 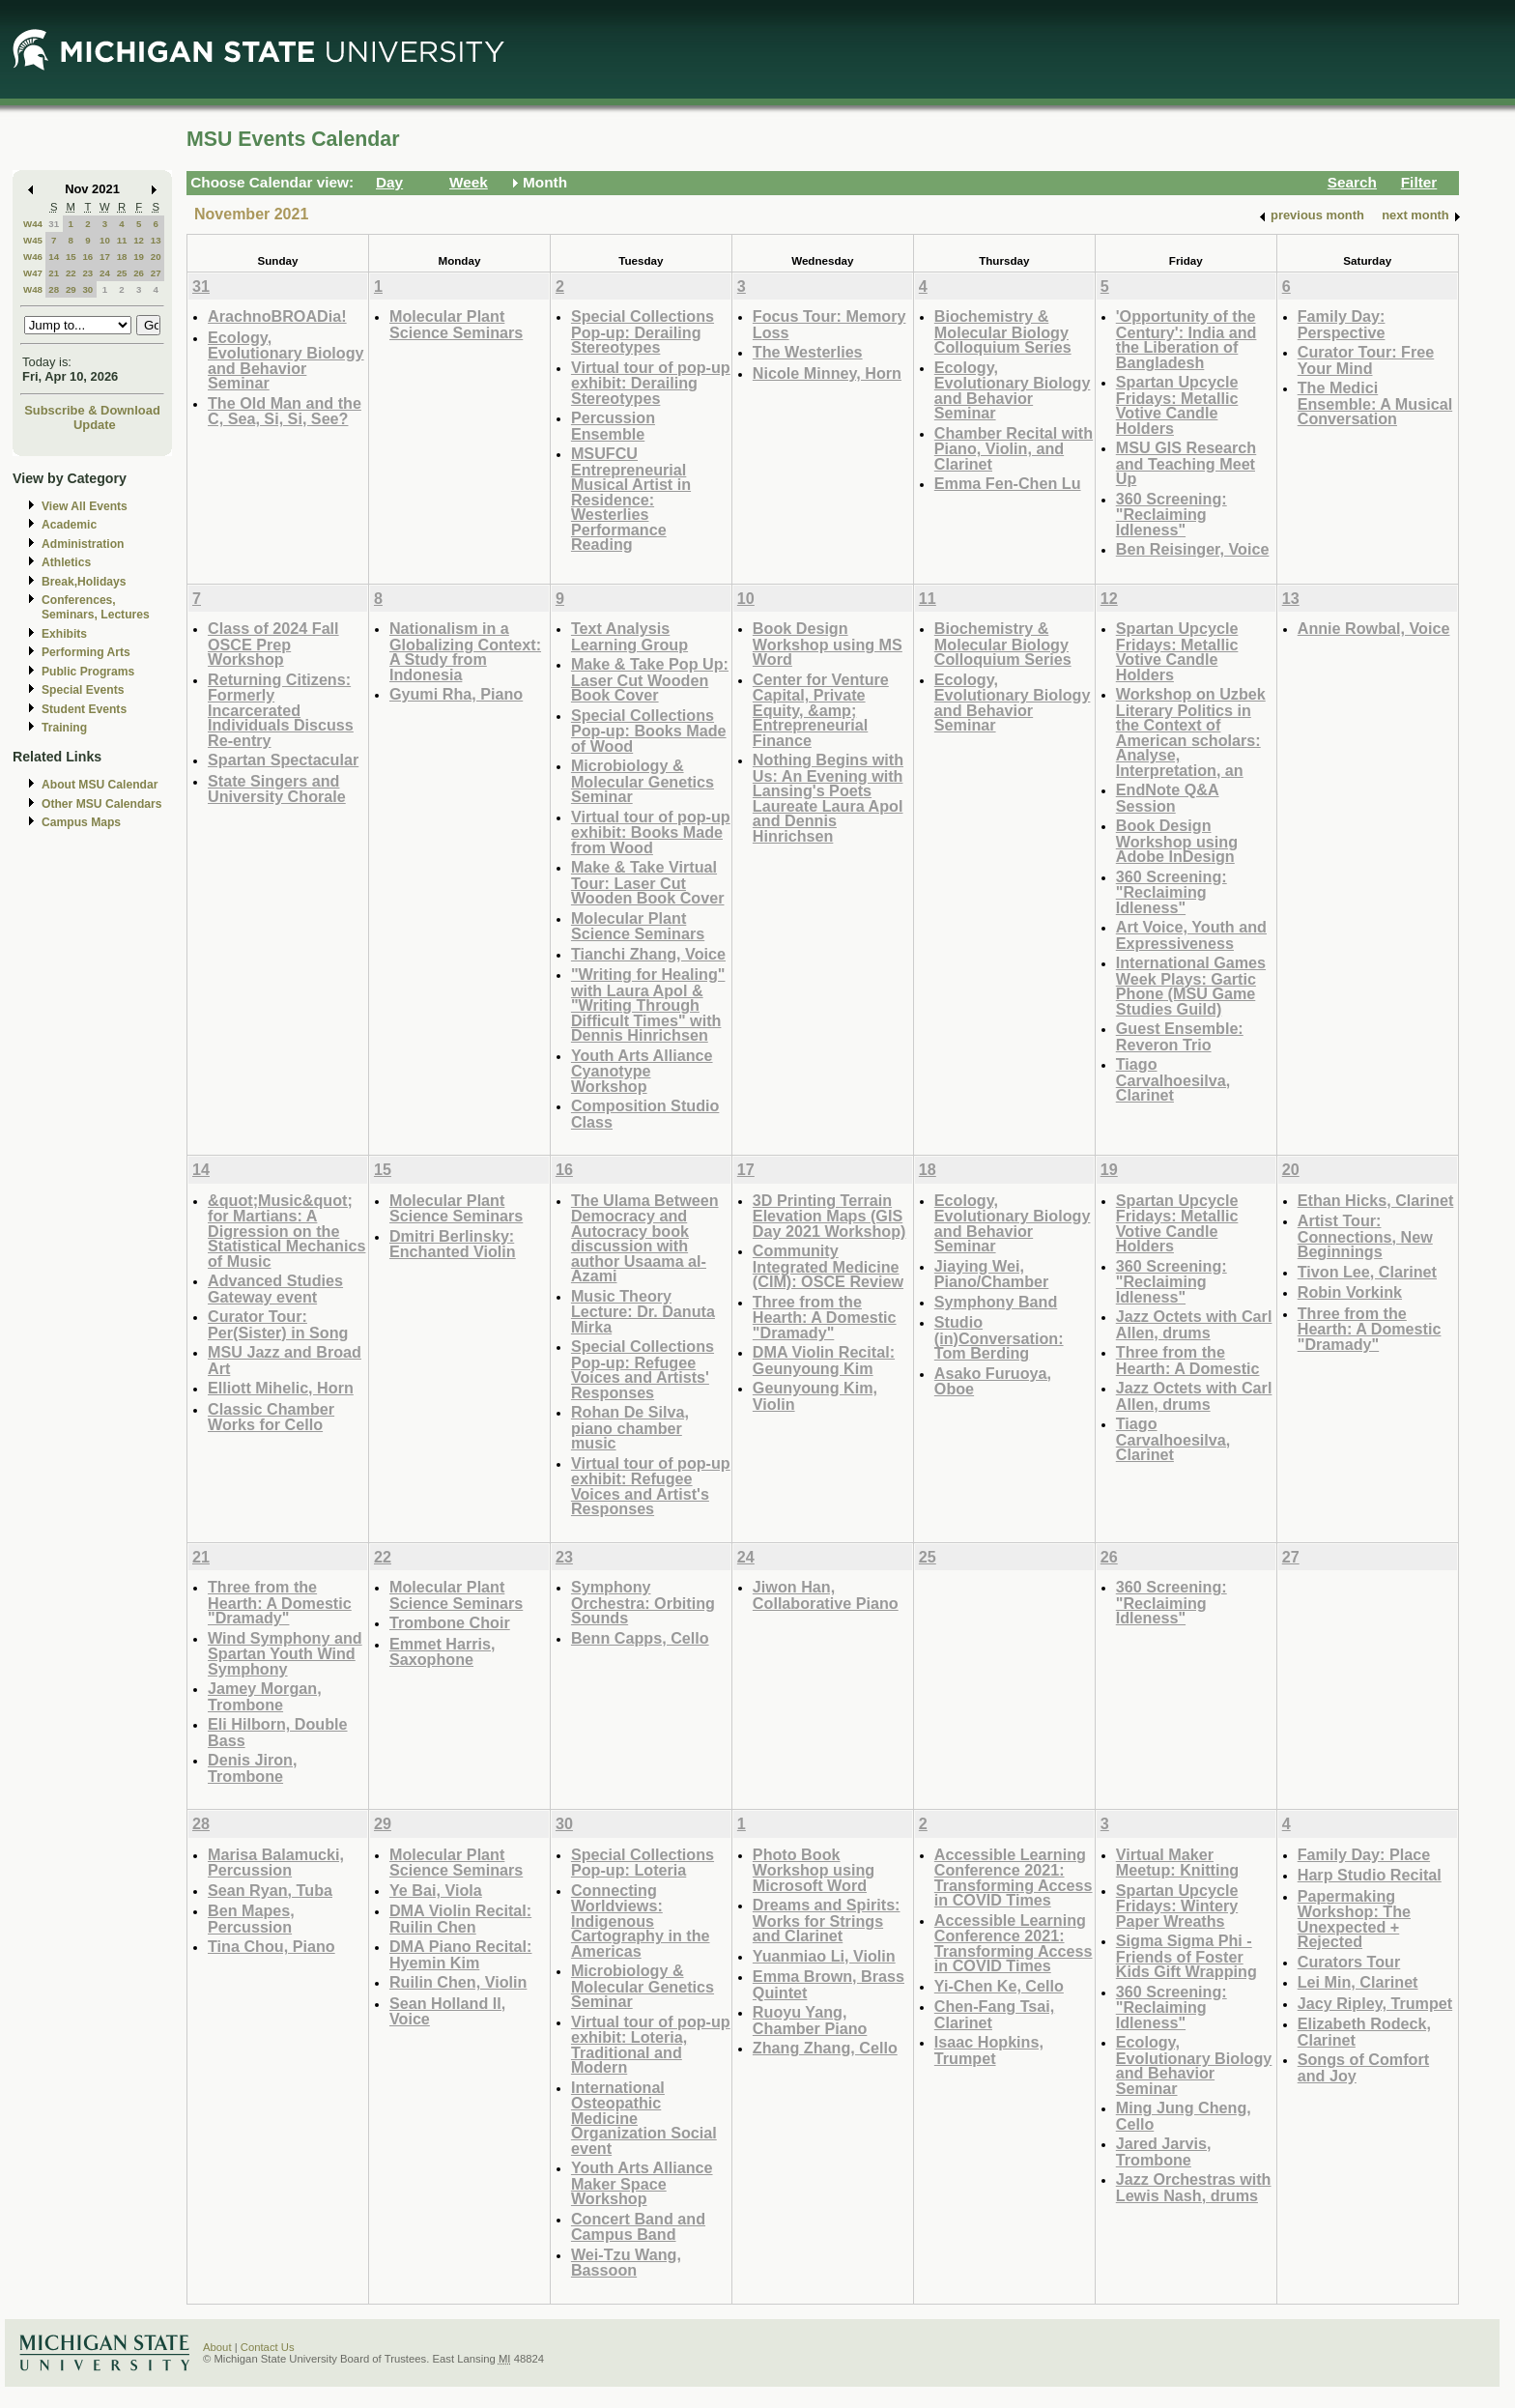 I want to click on Ye Bai, Viola, so click(x=435, y=1890).